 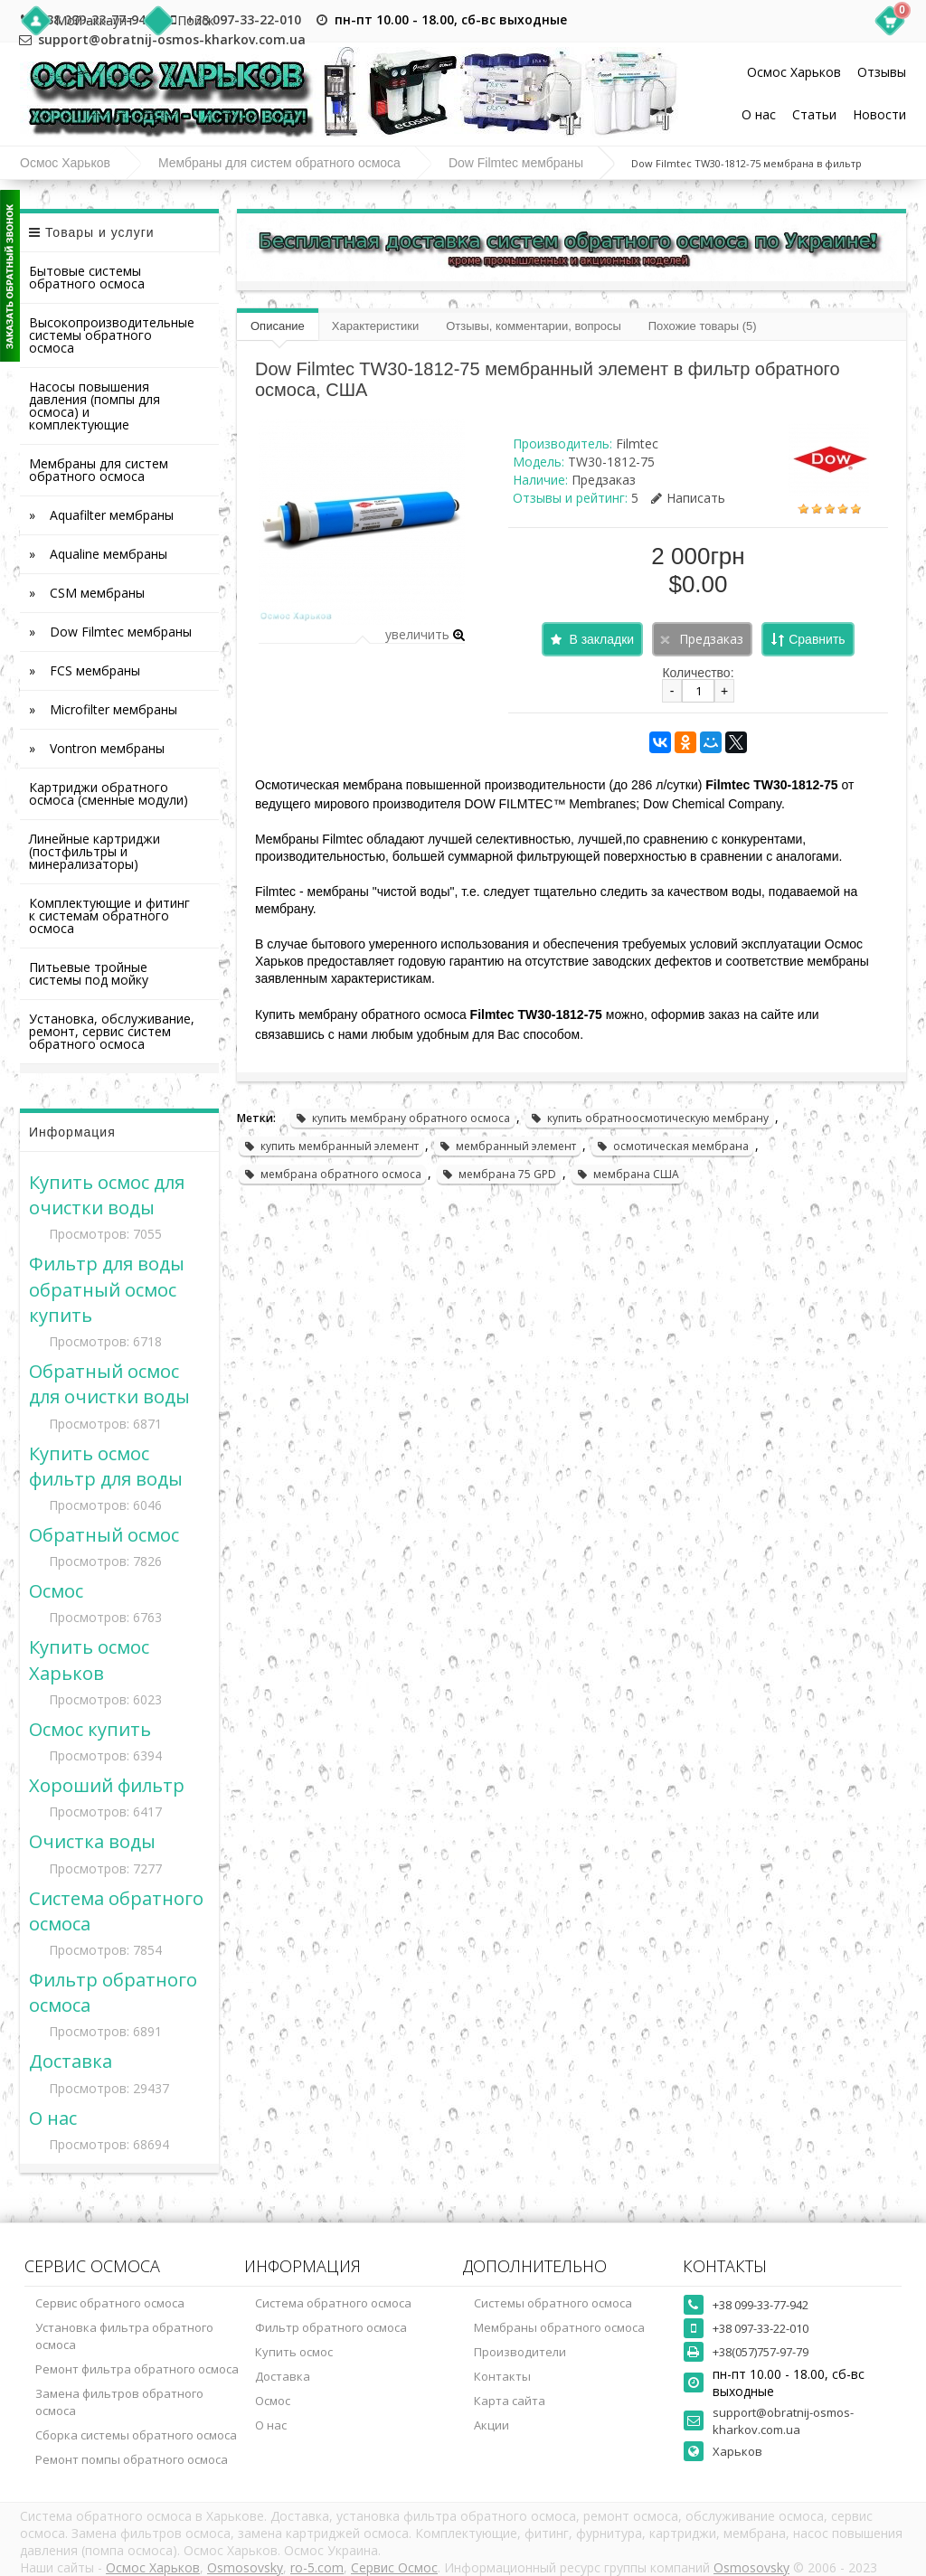 I want to click on Мембраны для систем обратного осмоса, so click(x=279, y=163).